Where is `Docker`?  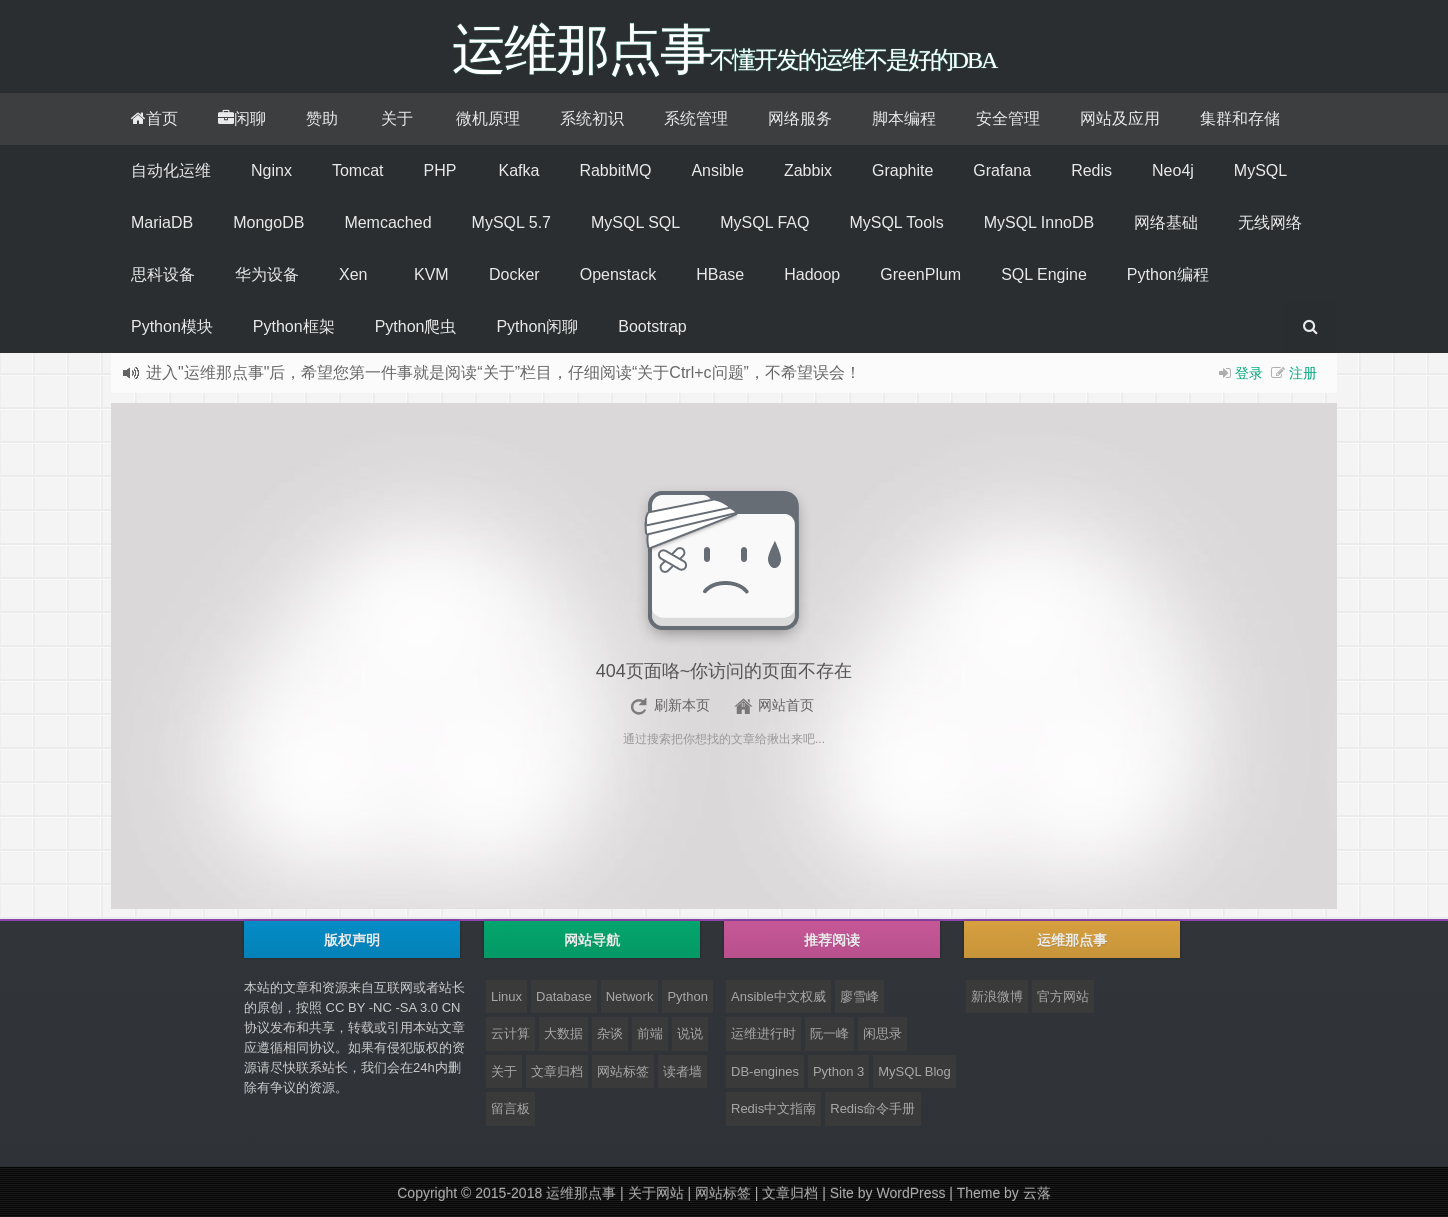 Docker is located at coordinates (514, 274).